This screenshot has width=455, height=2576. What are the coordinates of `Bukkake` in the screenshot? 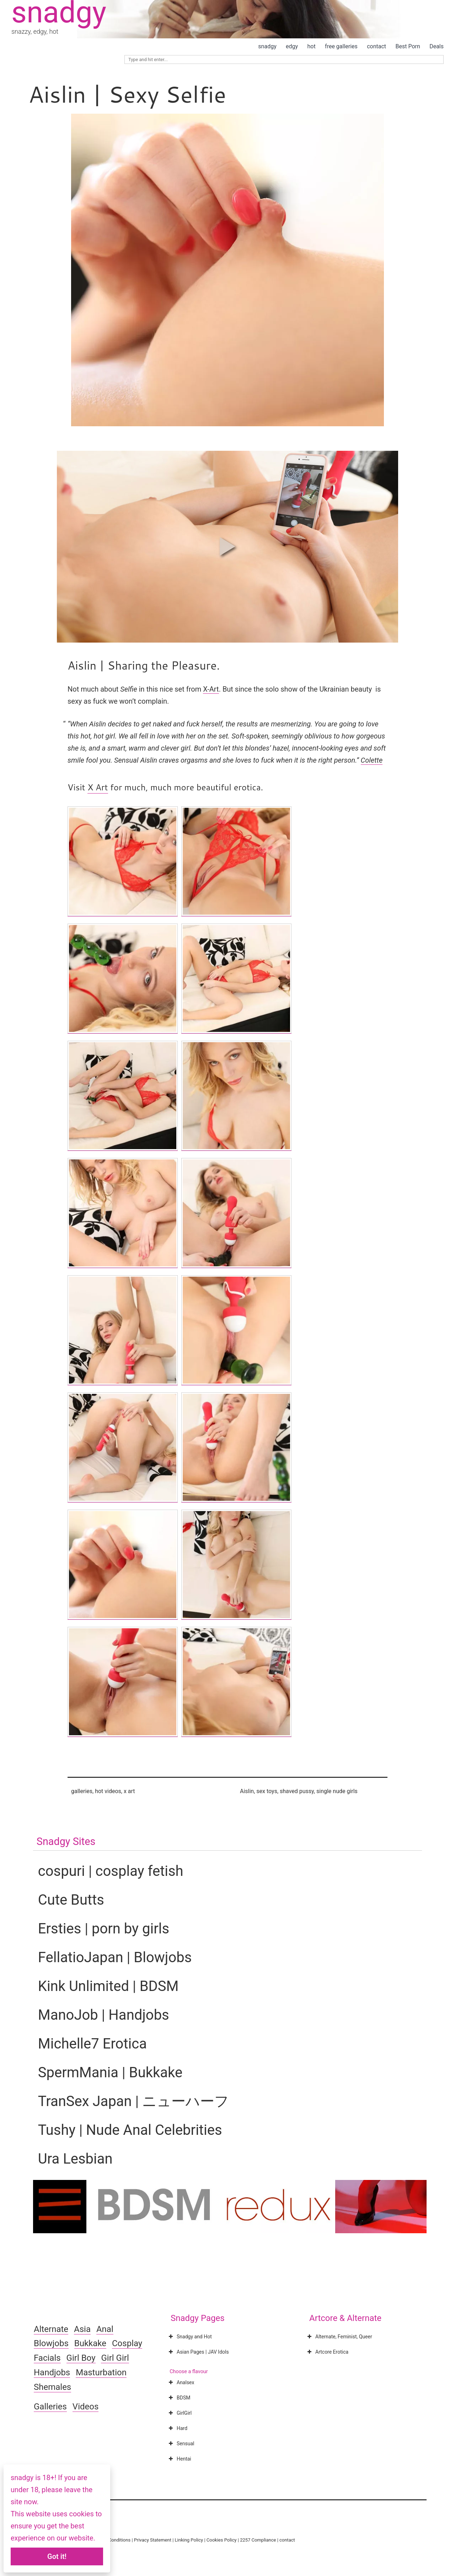 It's located at (90, 2343).